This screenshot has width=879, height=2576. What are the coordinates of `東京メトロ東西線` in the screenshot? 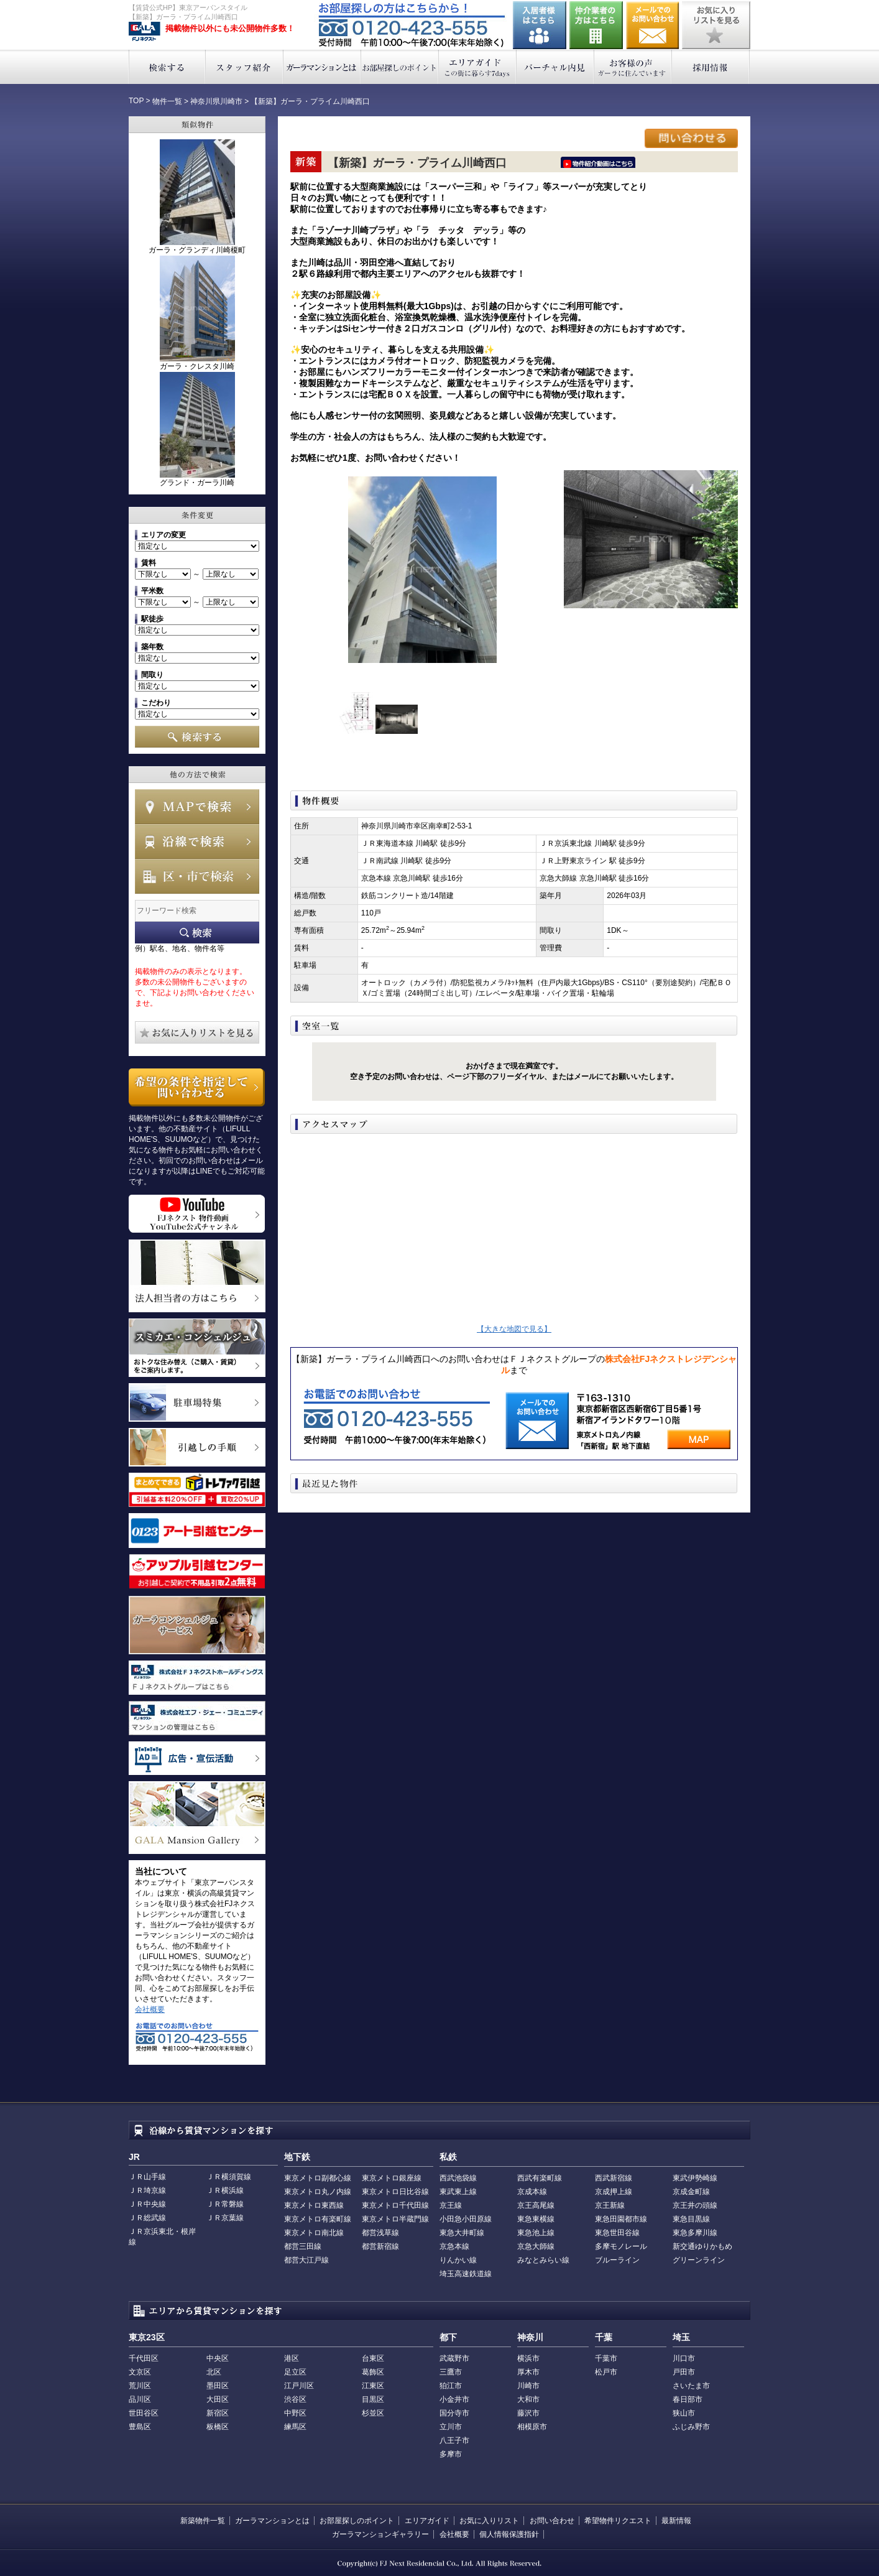 It's located at (314, 2205).